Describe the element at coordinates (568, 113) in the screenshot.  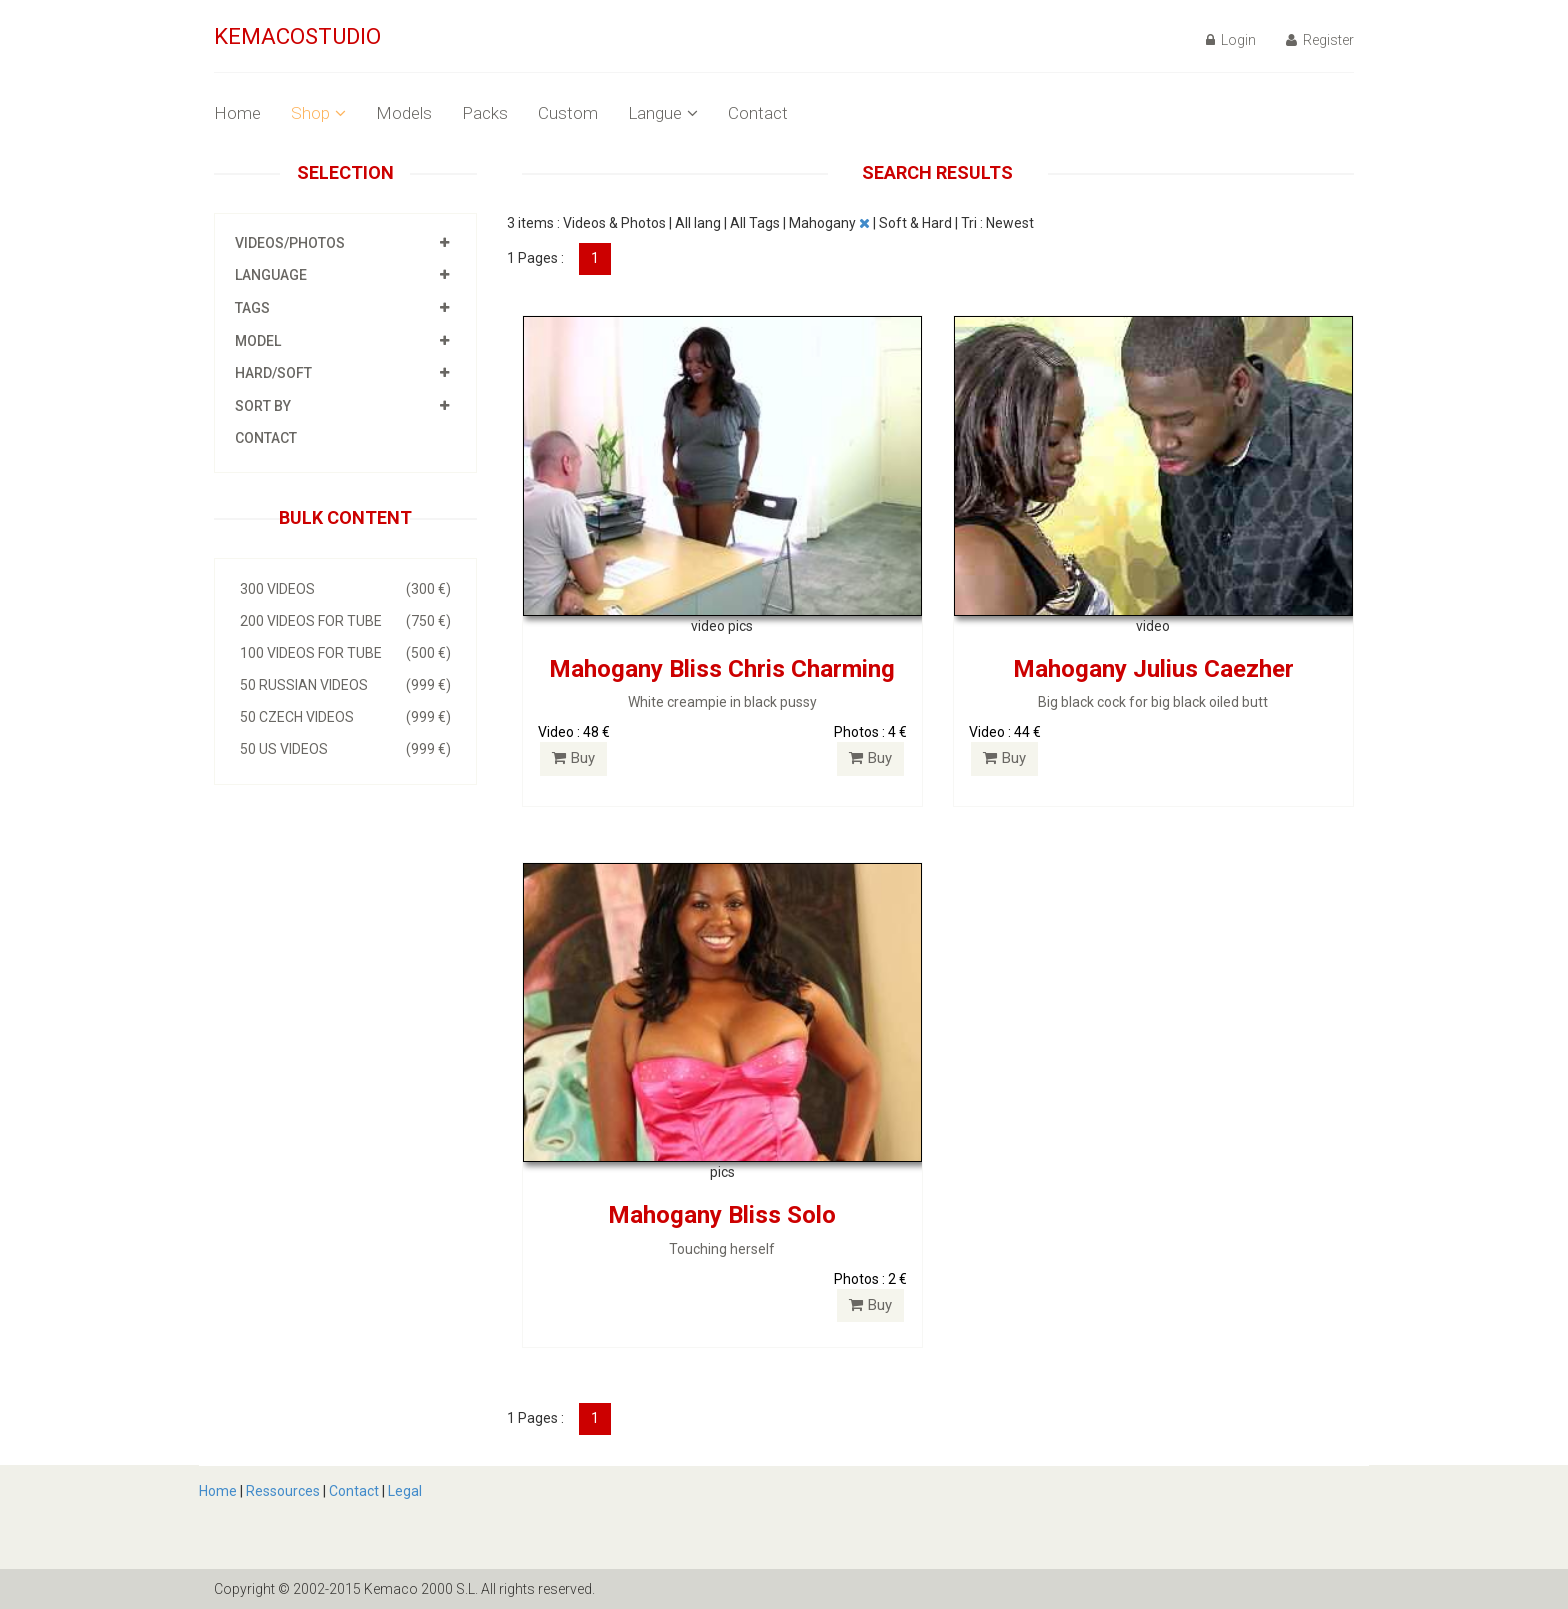
I see `Custom` at that location.